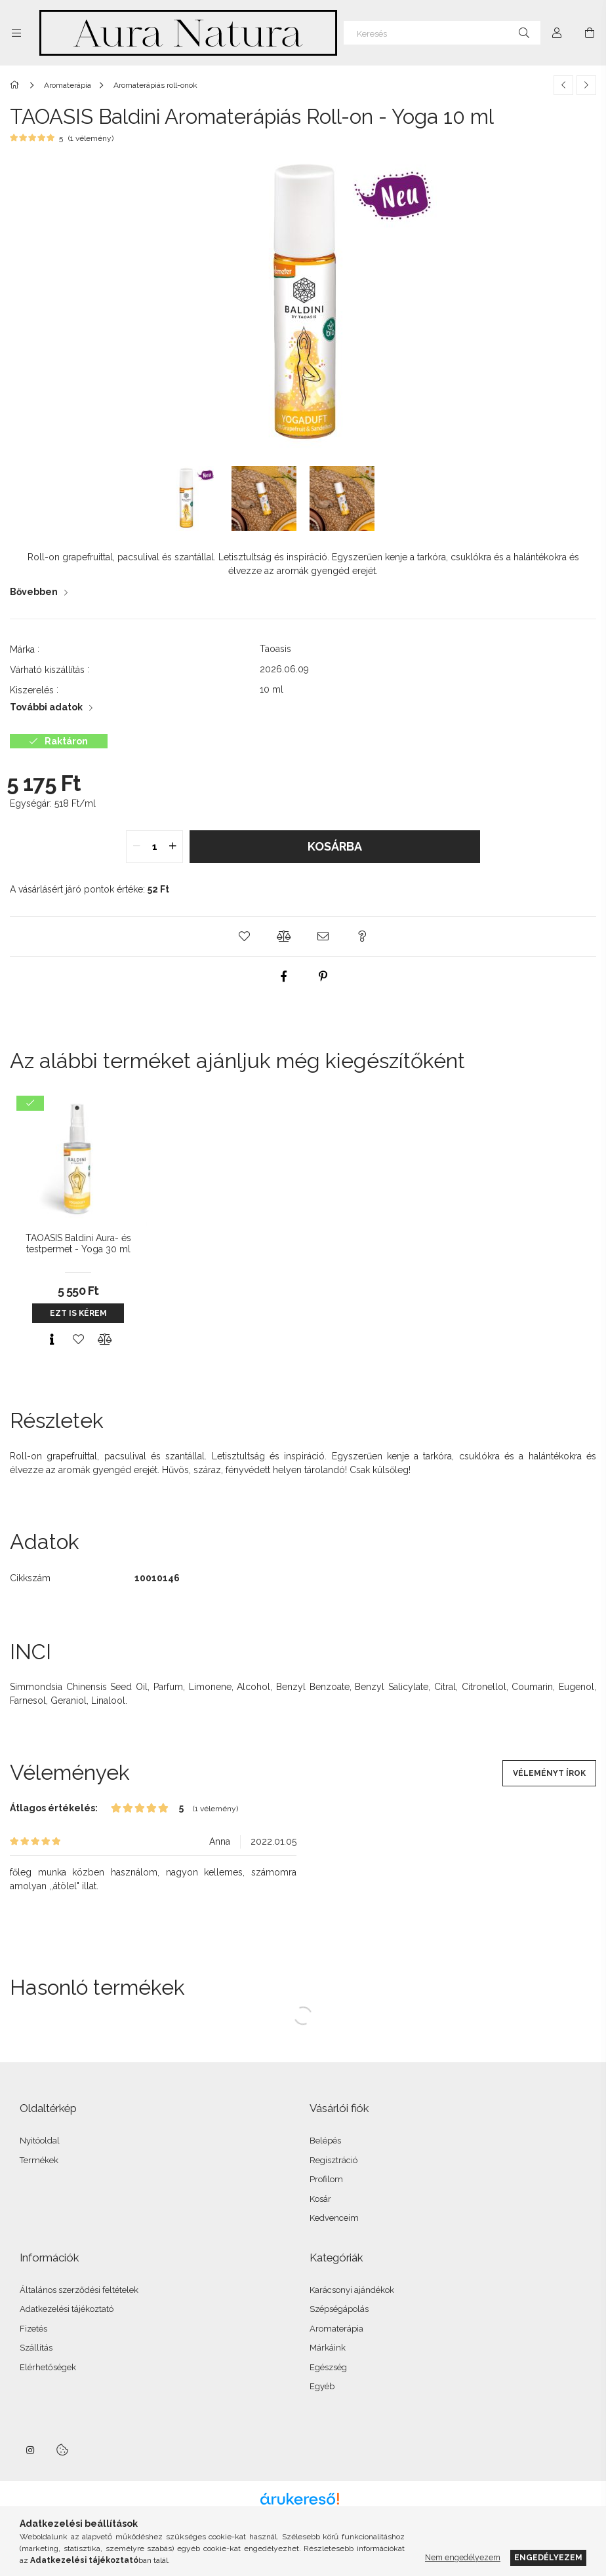 The height and width of the screenshot is (2576, 606). What do you see at coordinates (16, 33) in the screenshot?
I see `[Kategóriák további menüpontok]` at bounding box center [16, 33].